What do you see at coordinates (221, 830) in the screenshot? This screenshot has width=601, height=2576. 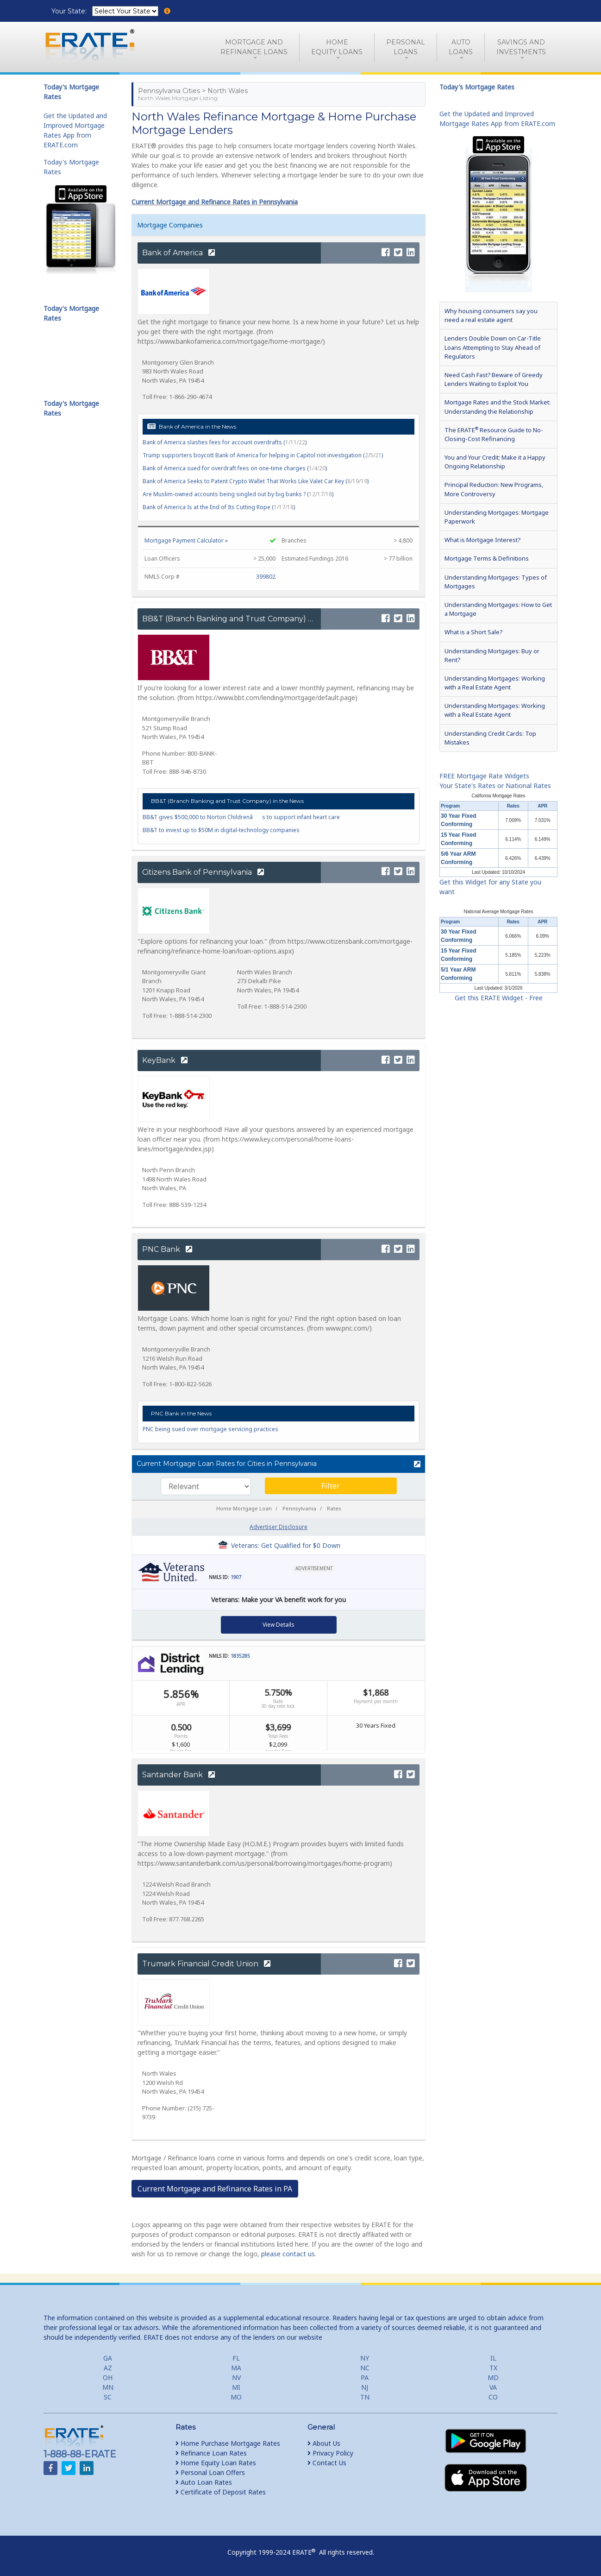 I see `BB&T to invest up to $50M in digital-technology companies` at bounding box center [221, 830].